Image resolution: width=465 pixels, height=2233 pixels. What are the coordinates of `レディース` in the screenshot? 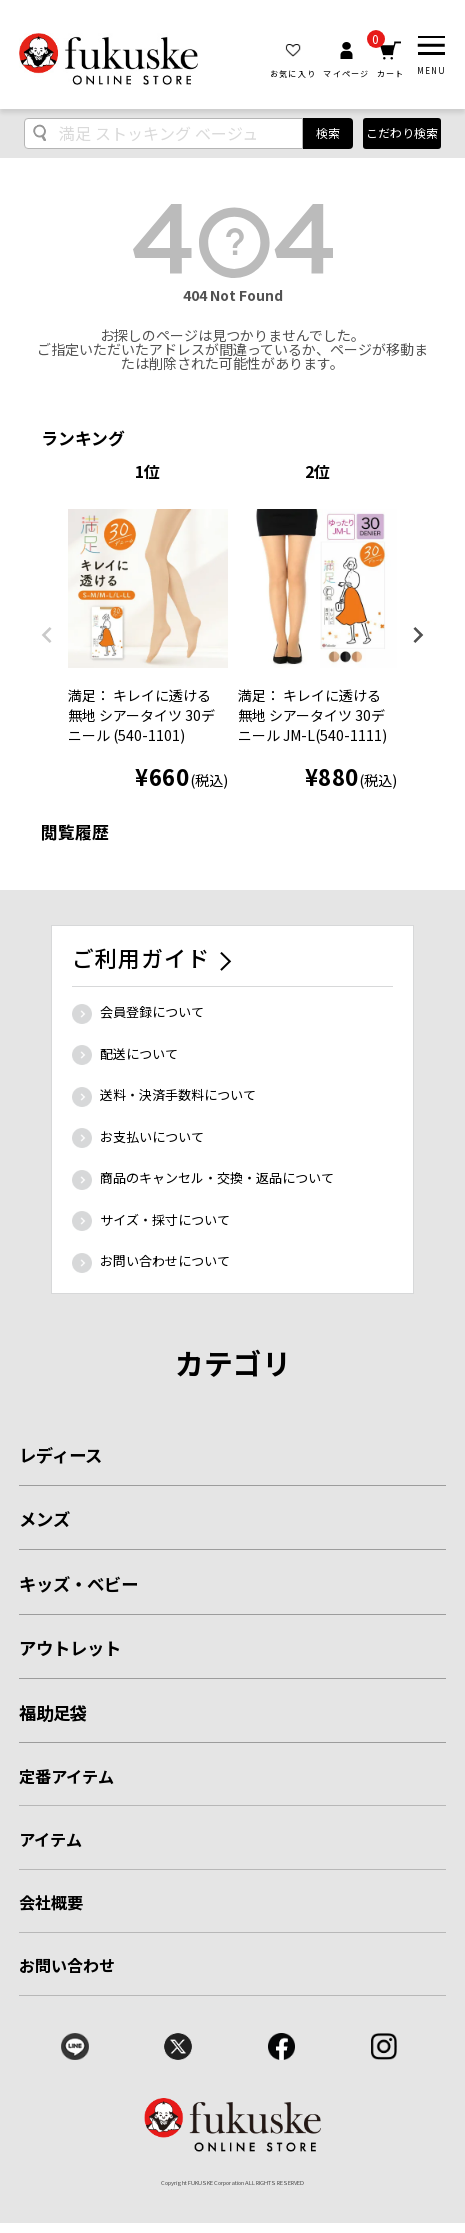 It's located at (60, 1454).